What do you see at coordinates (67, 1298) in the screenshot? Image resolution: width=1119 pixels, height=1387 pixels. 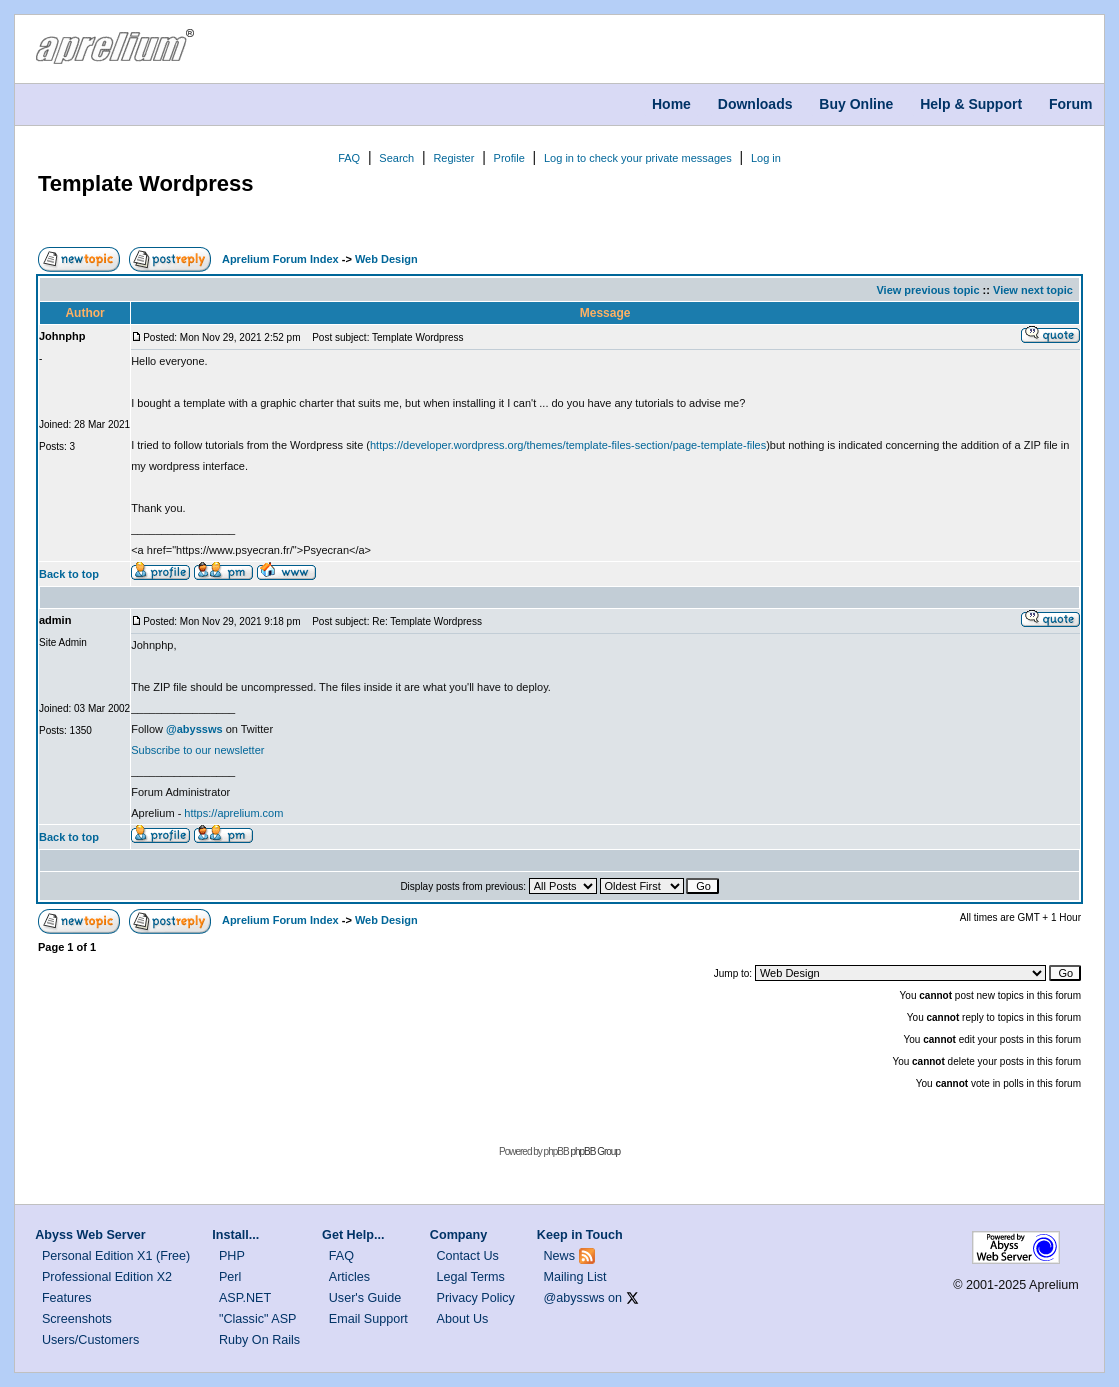 I see `Features` at bounding box center [67, 1298].